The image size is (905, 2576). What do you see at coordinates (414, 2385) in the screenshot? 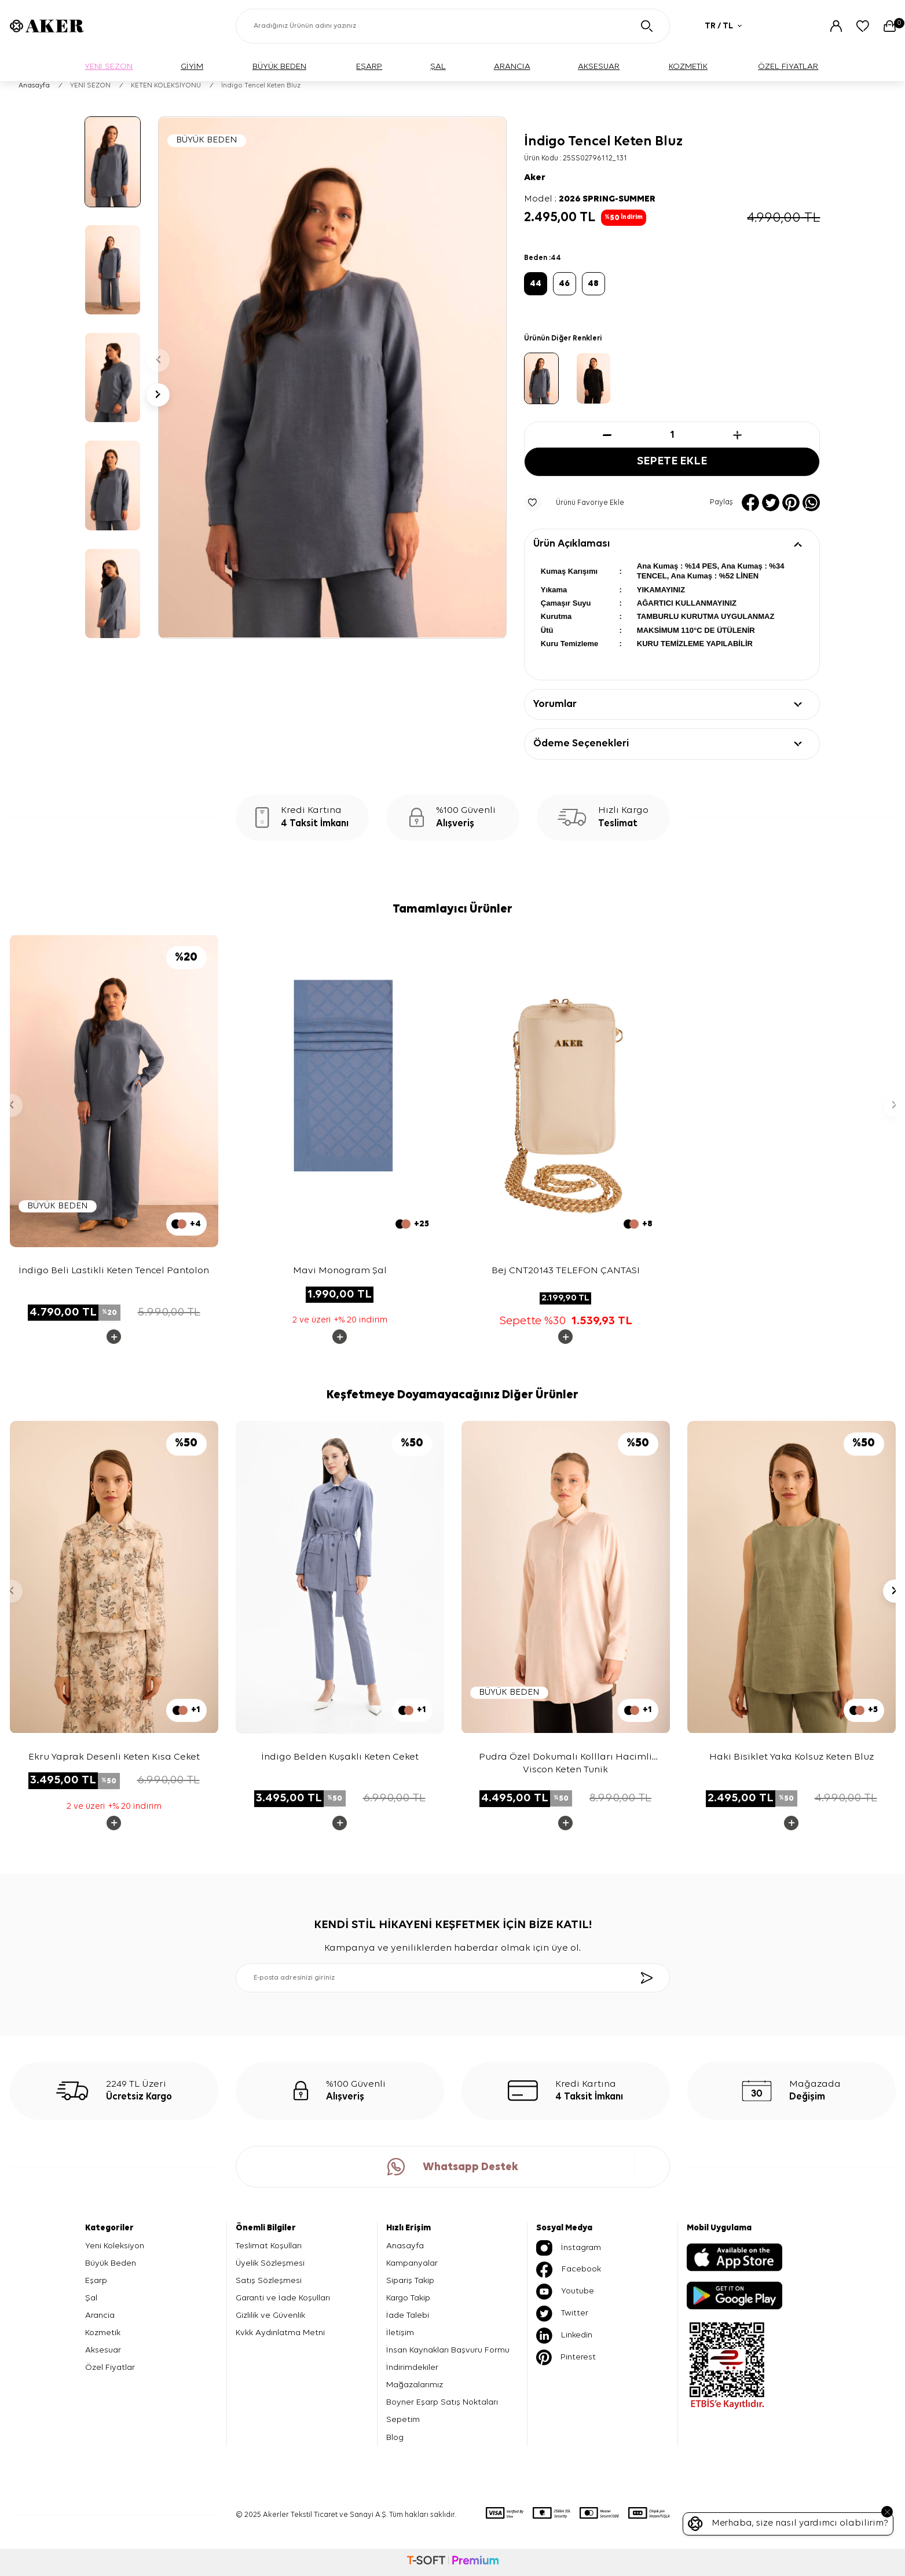
I see `Mağazalarımız` at bounding box center [414, 2385].